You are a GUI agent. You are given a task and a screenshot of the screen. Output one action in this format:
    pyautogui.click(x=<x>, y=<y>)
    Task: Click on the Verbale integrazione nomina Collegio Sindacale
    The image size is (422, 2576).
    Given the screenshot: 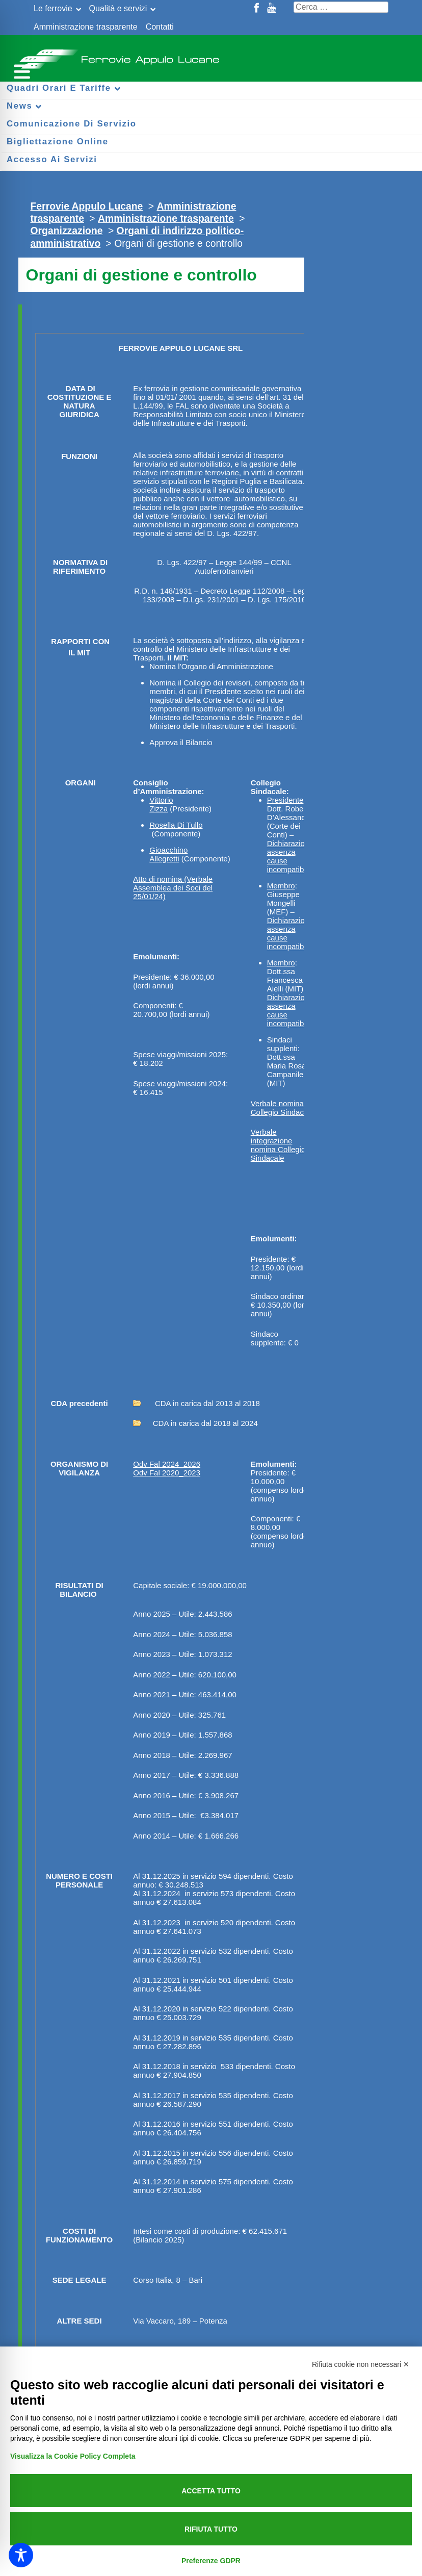 What is the action you would take?
    pyautogui.click(x=278, y=1145)
    